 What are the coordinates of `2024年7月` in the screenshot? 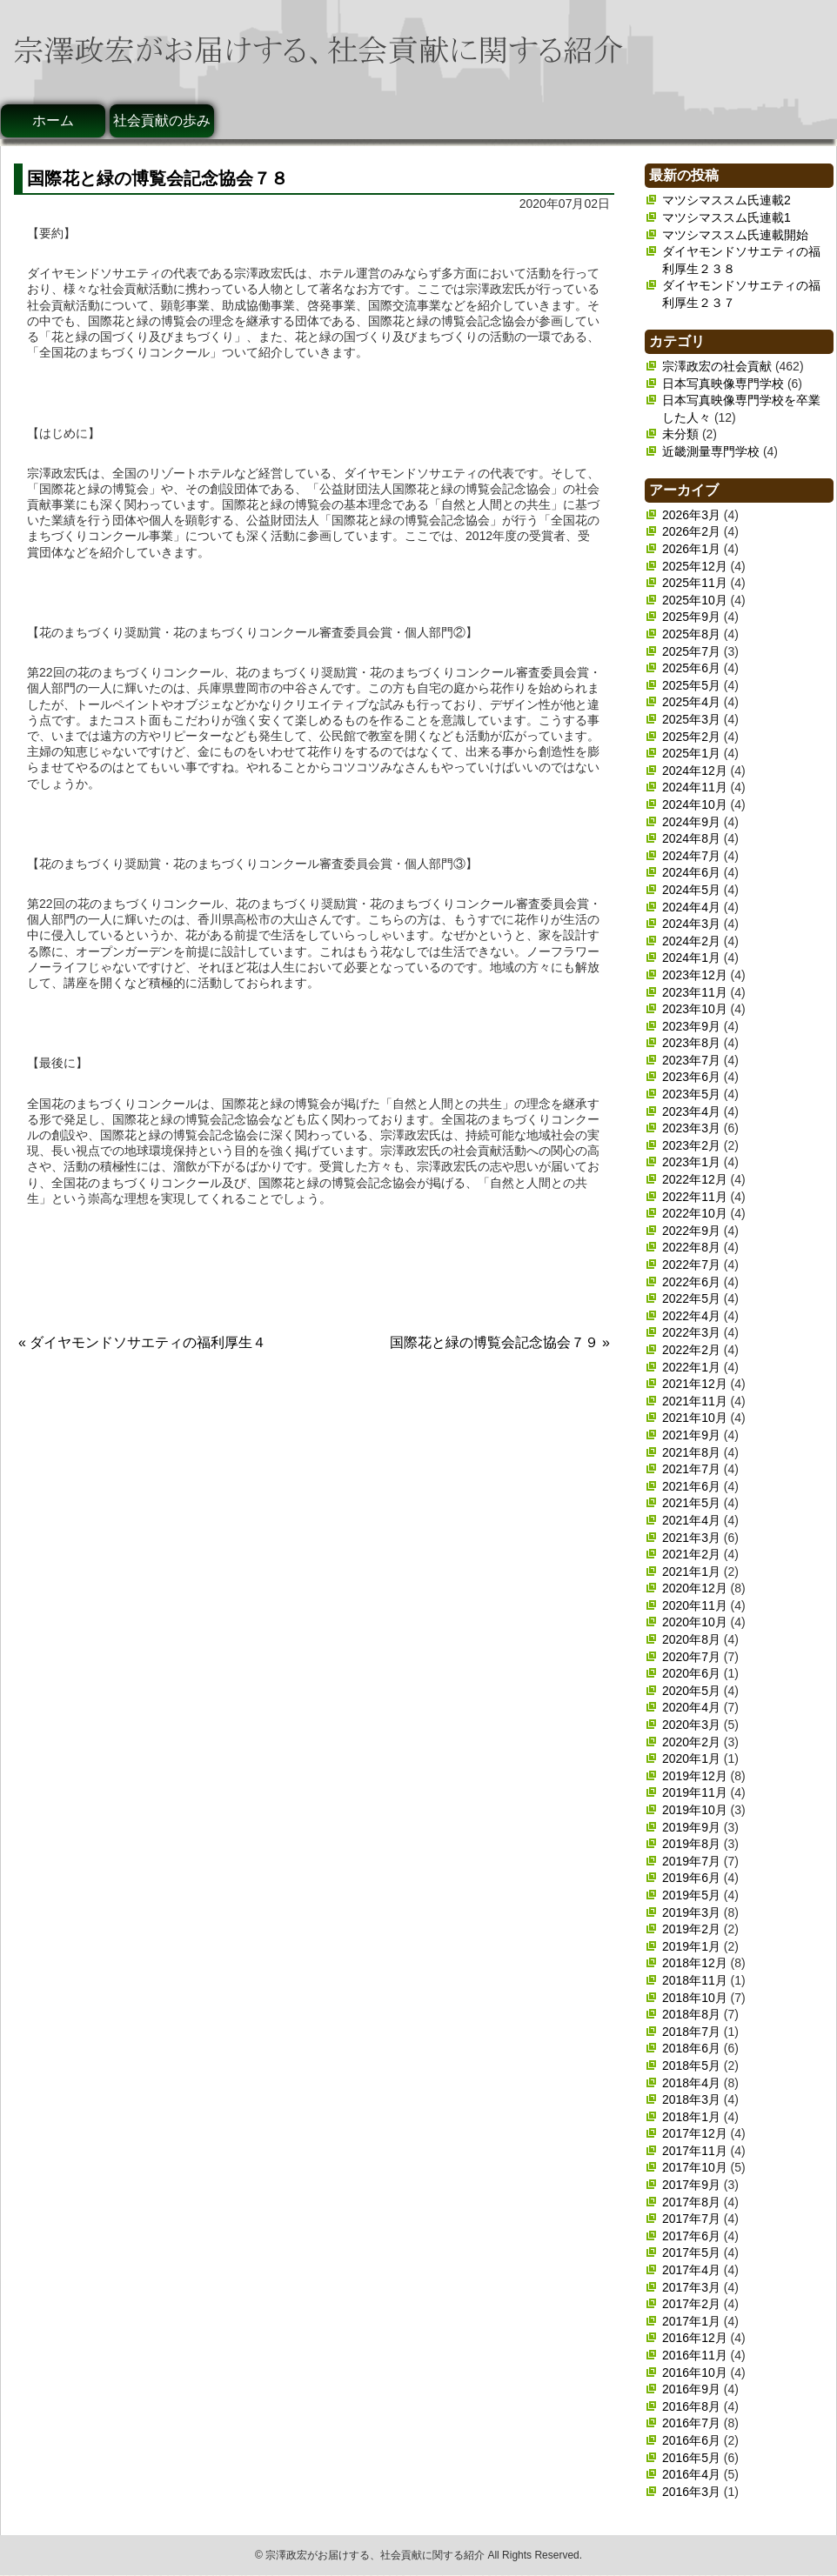 It's located at (691, 856).